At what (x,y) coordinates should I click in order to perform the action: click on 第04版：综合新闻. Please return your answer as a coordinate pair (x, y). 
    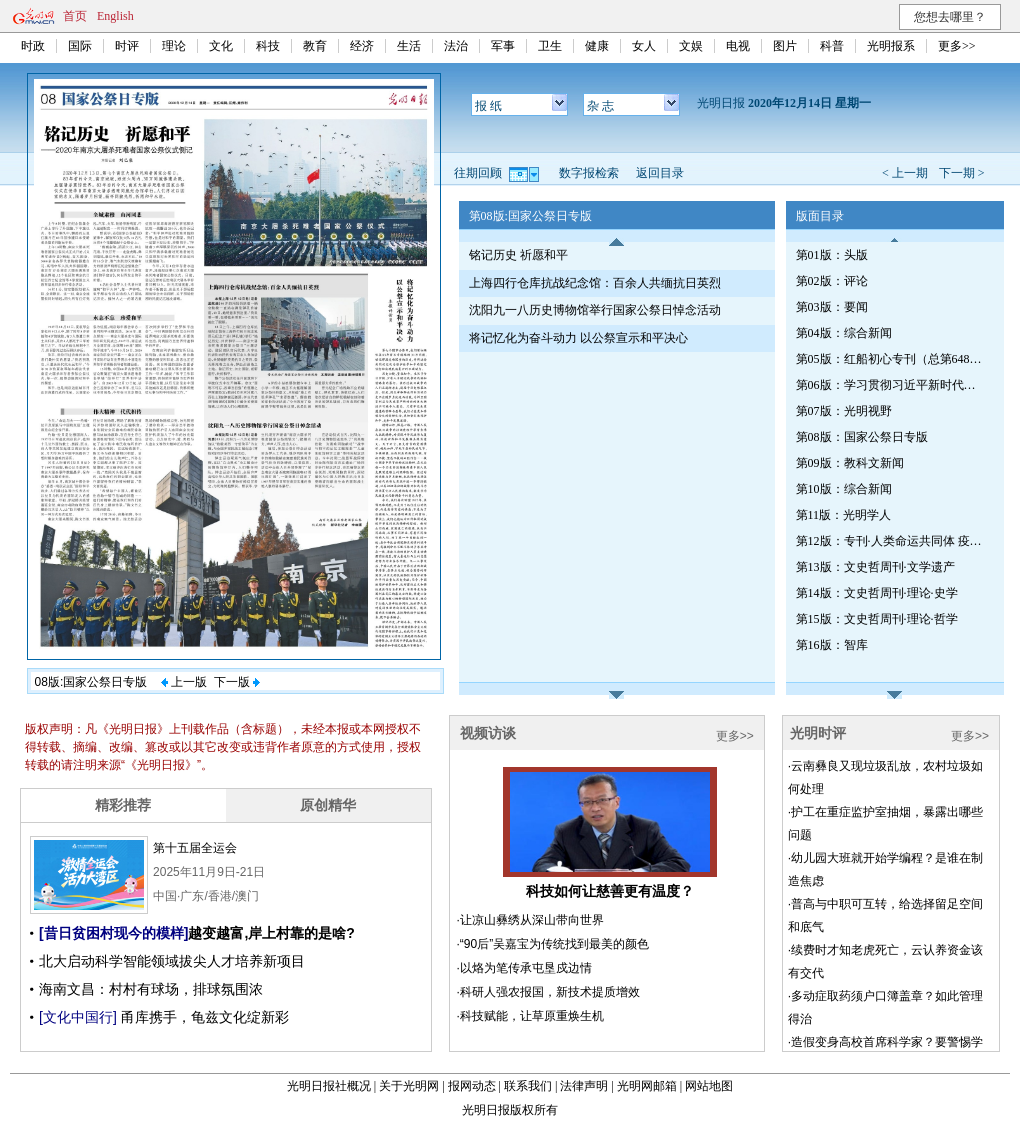
    Looking at the image, I should click on (844, 333).